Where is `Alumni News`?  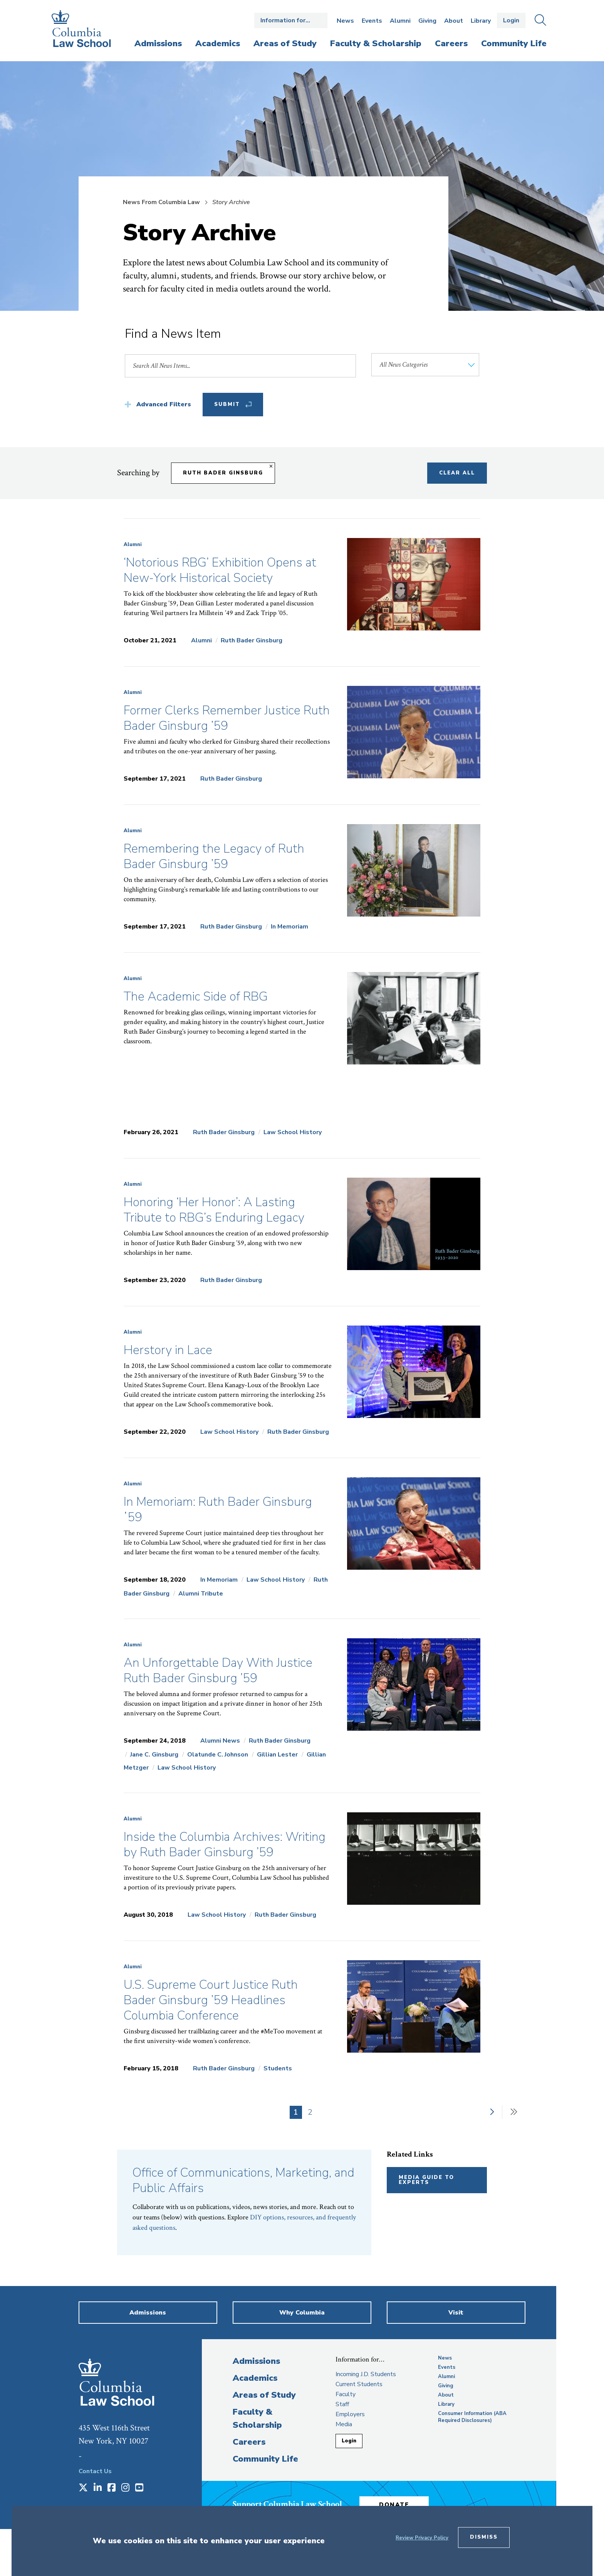 Alumni News is located at coordinates (220, 1740).